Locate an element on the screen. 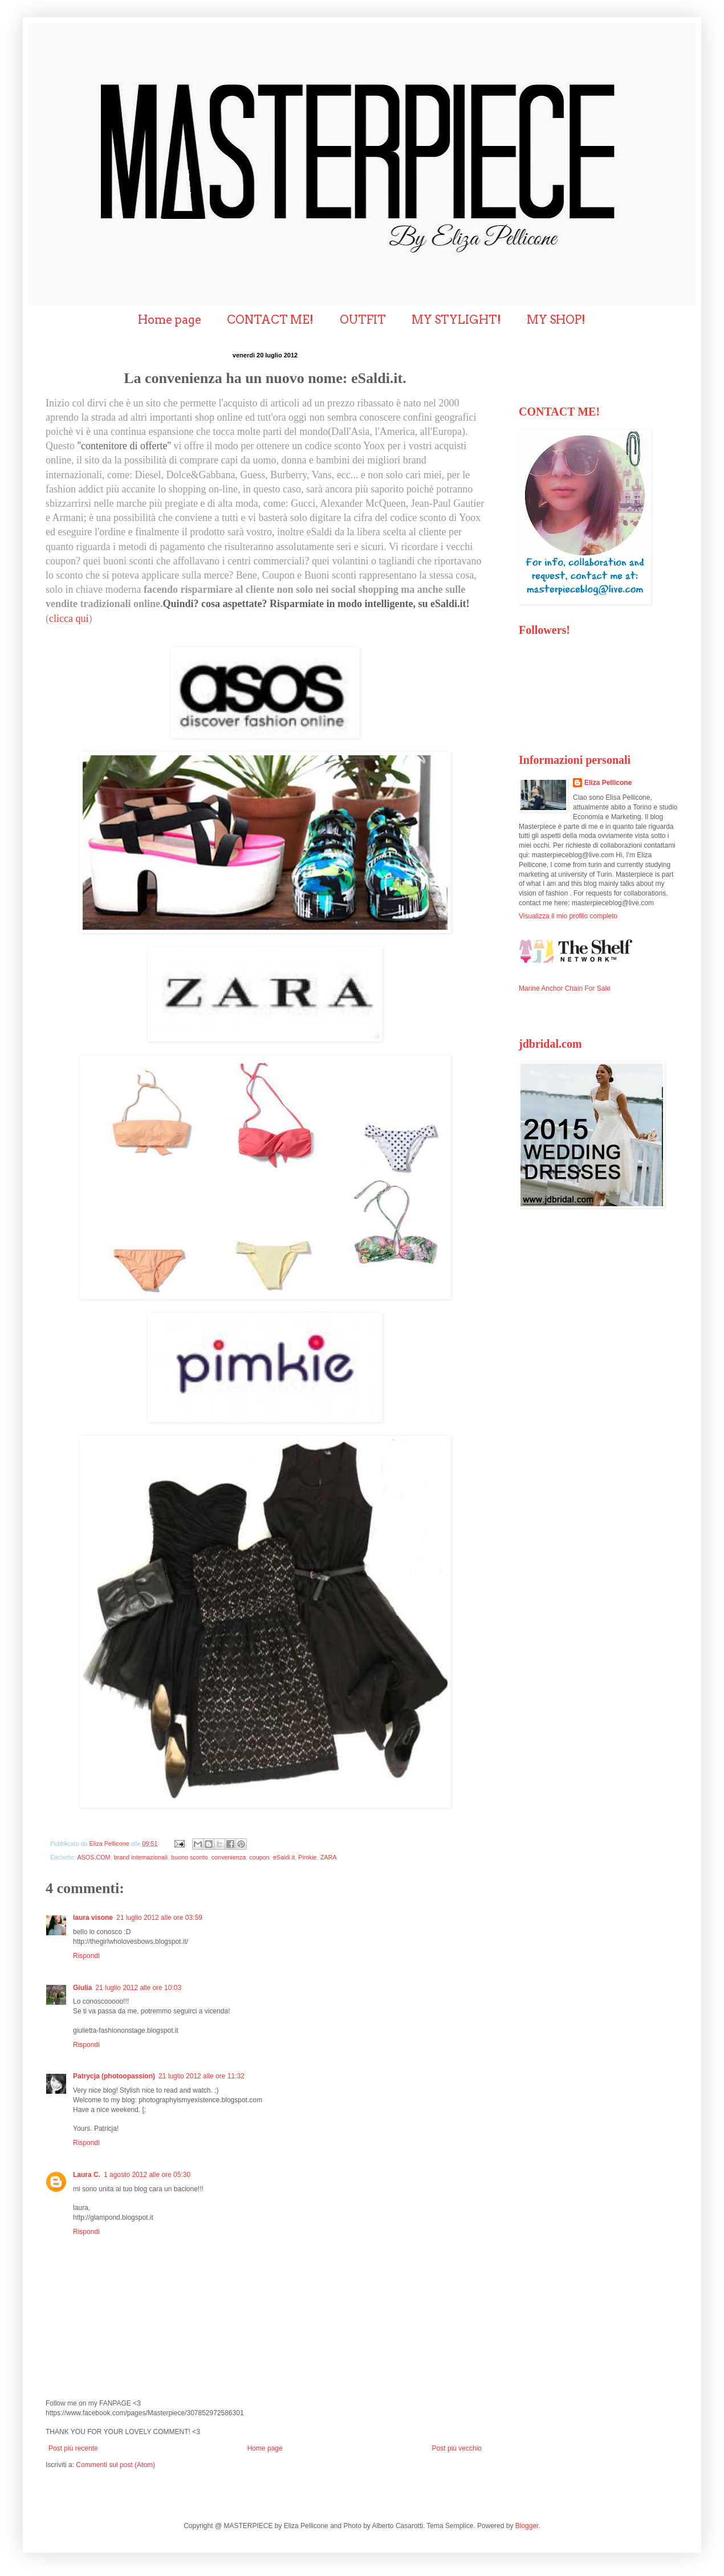 Image resolution: width=724 pixels, height=2576 pixels. eSaldi.it is located at coordinates (284, 1857).